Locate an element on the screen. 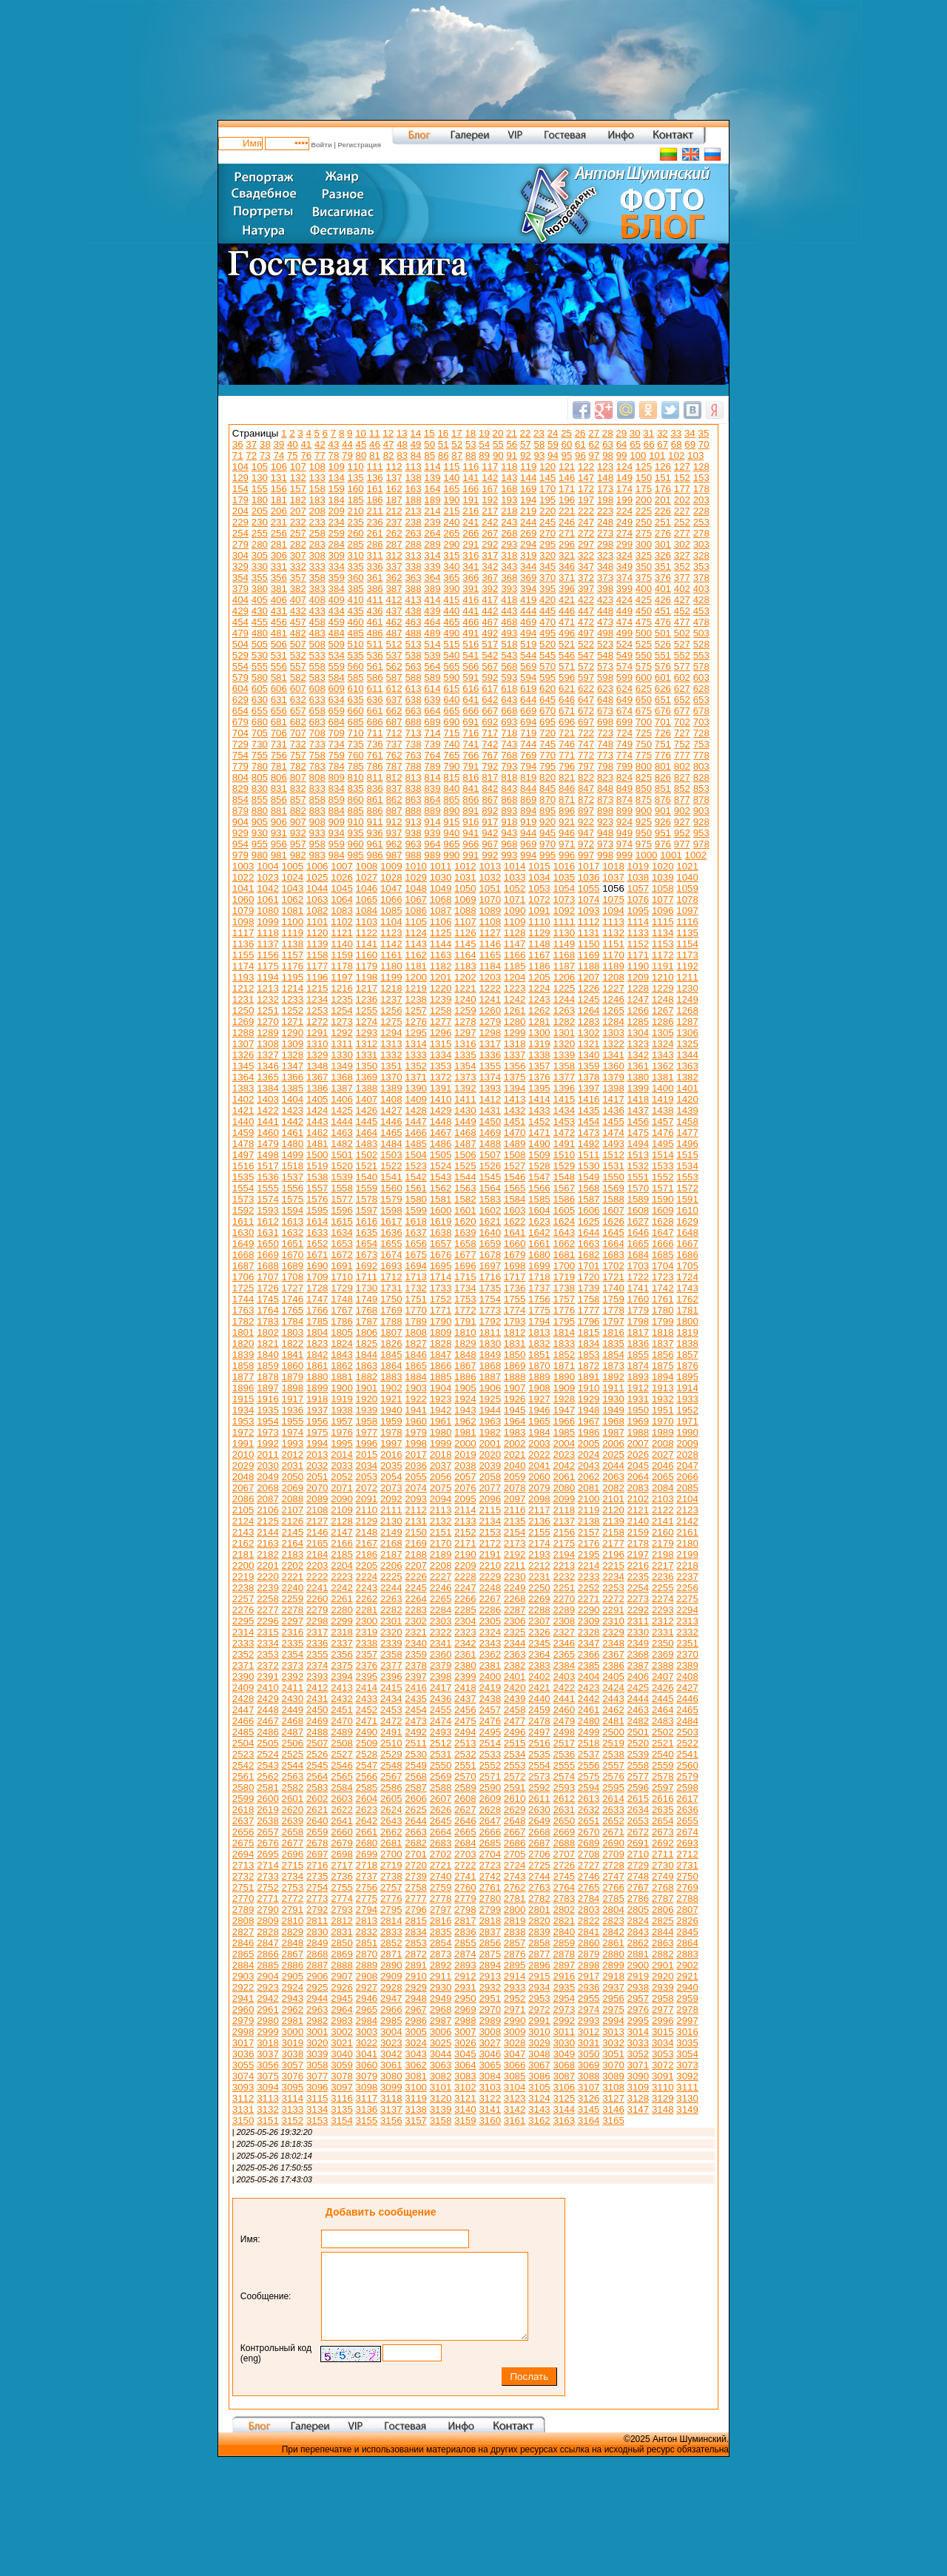 Image resolution: width=947 pixels, height=2576 pixels. 585 is located at coordinates (356, 677).